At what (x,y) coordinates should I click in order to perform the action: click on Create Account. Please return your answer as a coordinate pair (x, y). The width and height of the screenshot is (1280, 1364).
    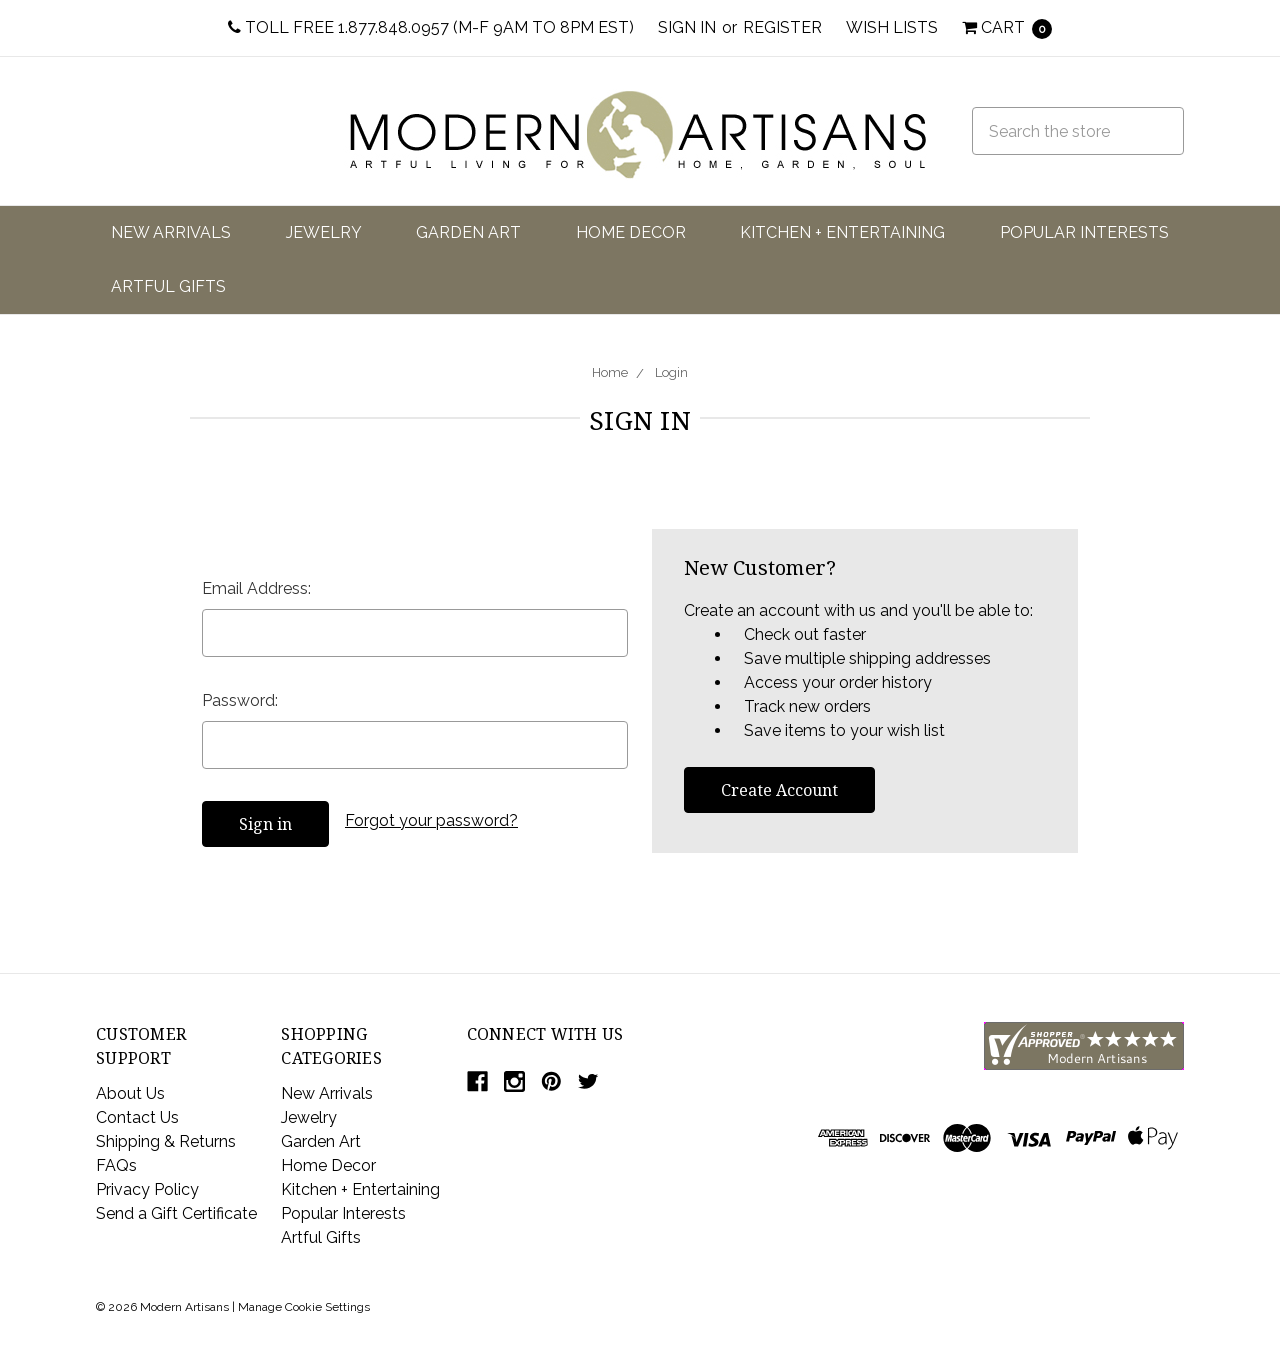
    Looking at the image, I should click on (779, 790).